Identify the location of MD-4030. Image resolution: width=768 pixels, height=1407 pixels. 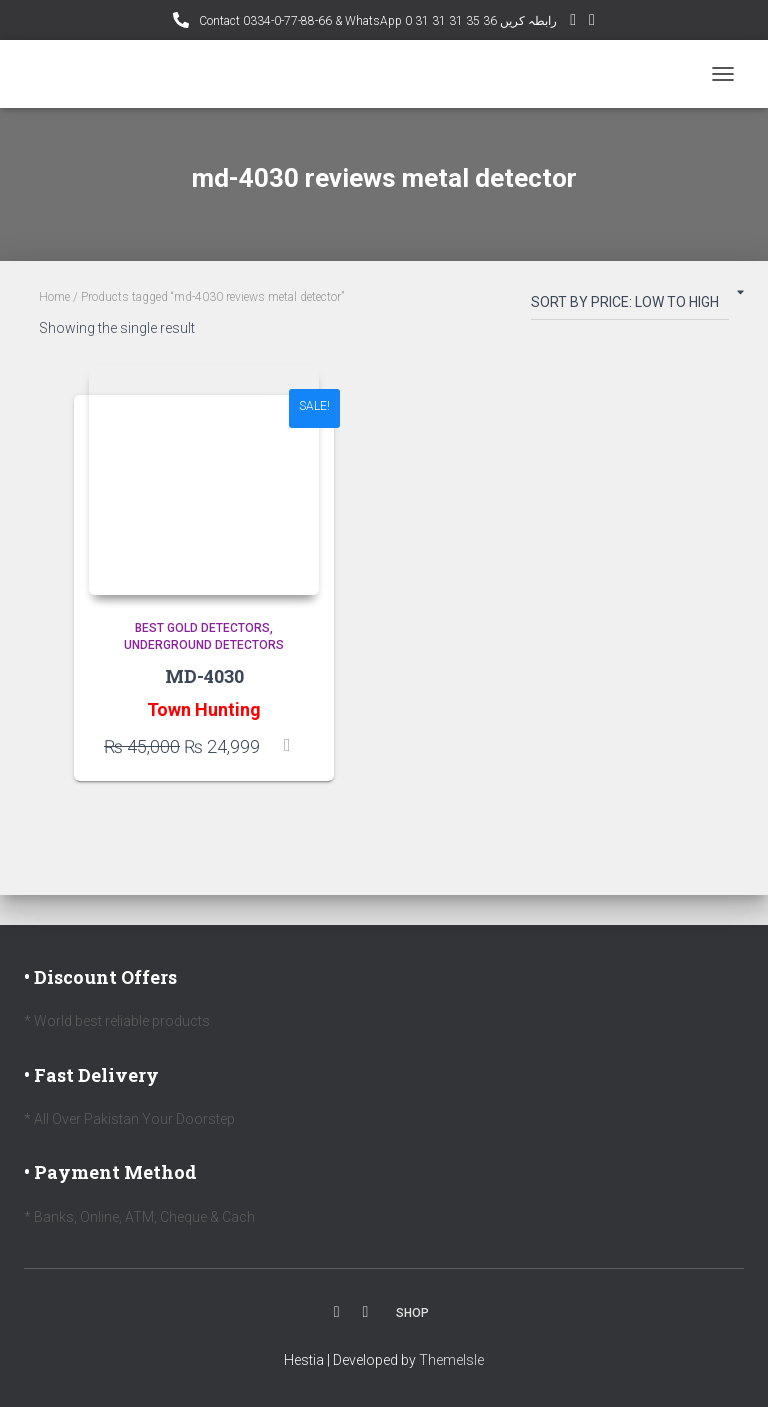
(204, 676).